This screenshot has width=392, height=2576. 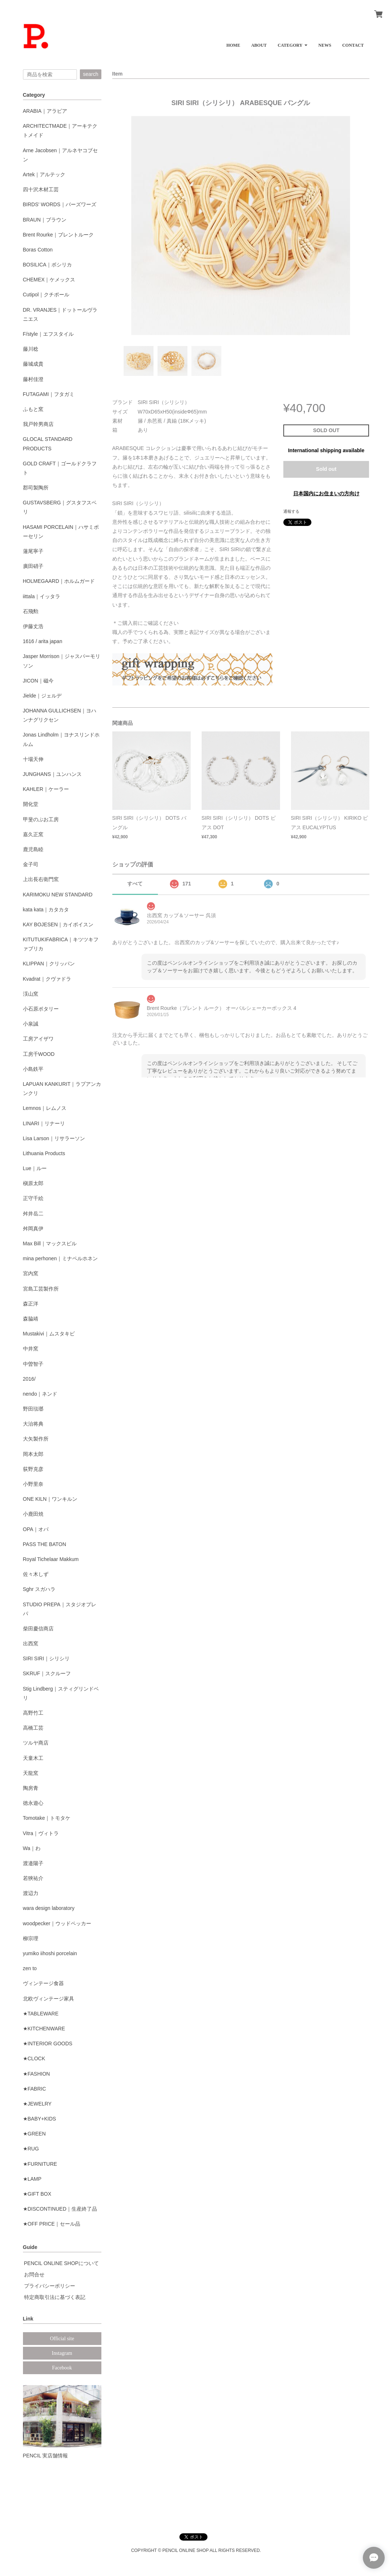 I want to click on Lemnos｜レムノス, so click(x=45, y=1108).